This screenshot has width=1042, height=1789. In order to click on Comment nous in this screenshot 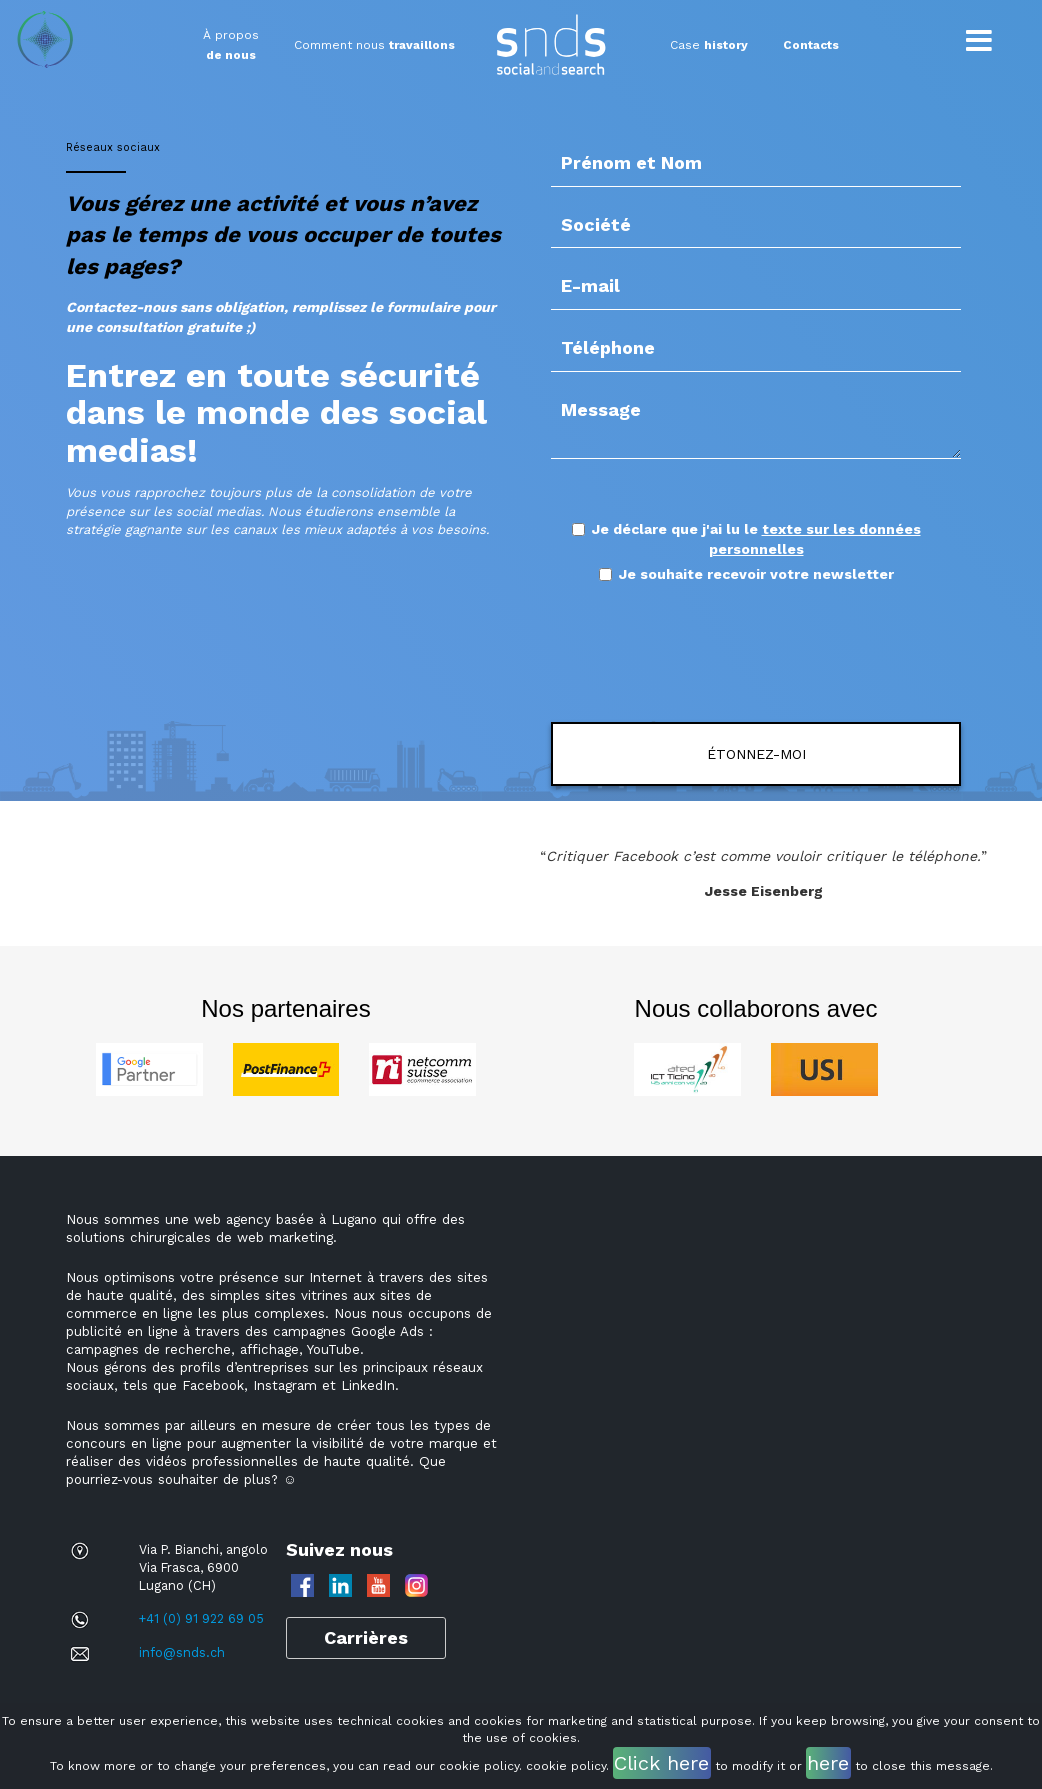, I will do `click(374, 45)`.